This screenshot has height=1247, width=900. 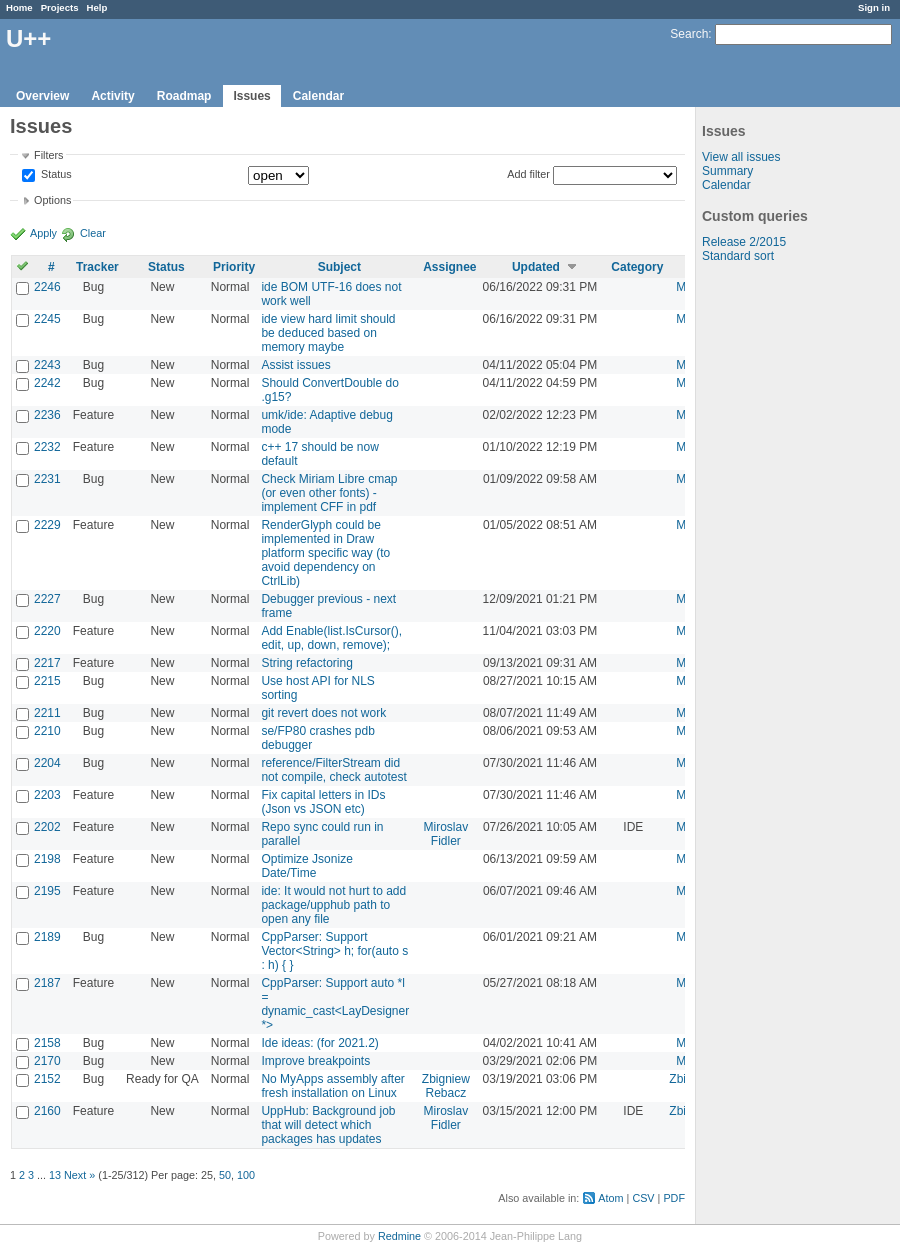 I want to click on 2160, so click(x=47, y=1111).